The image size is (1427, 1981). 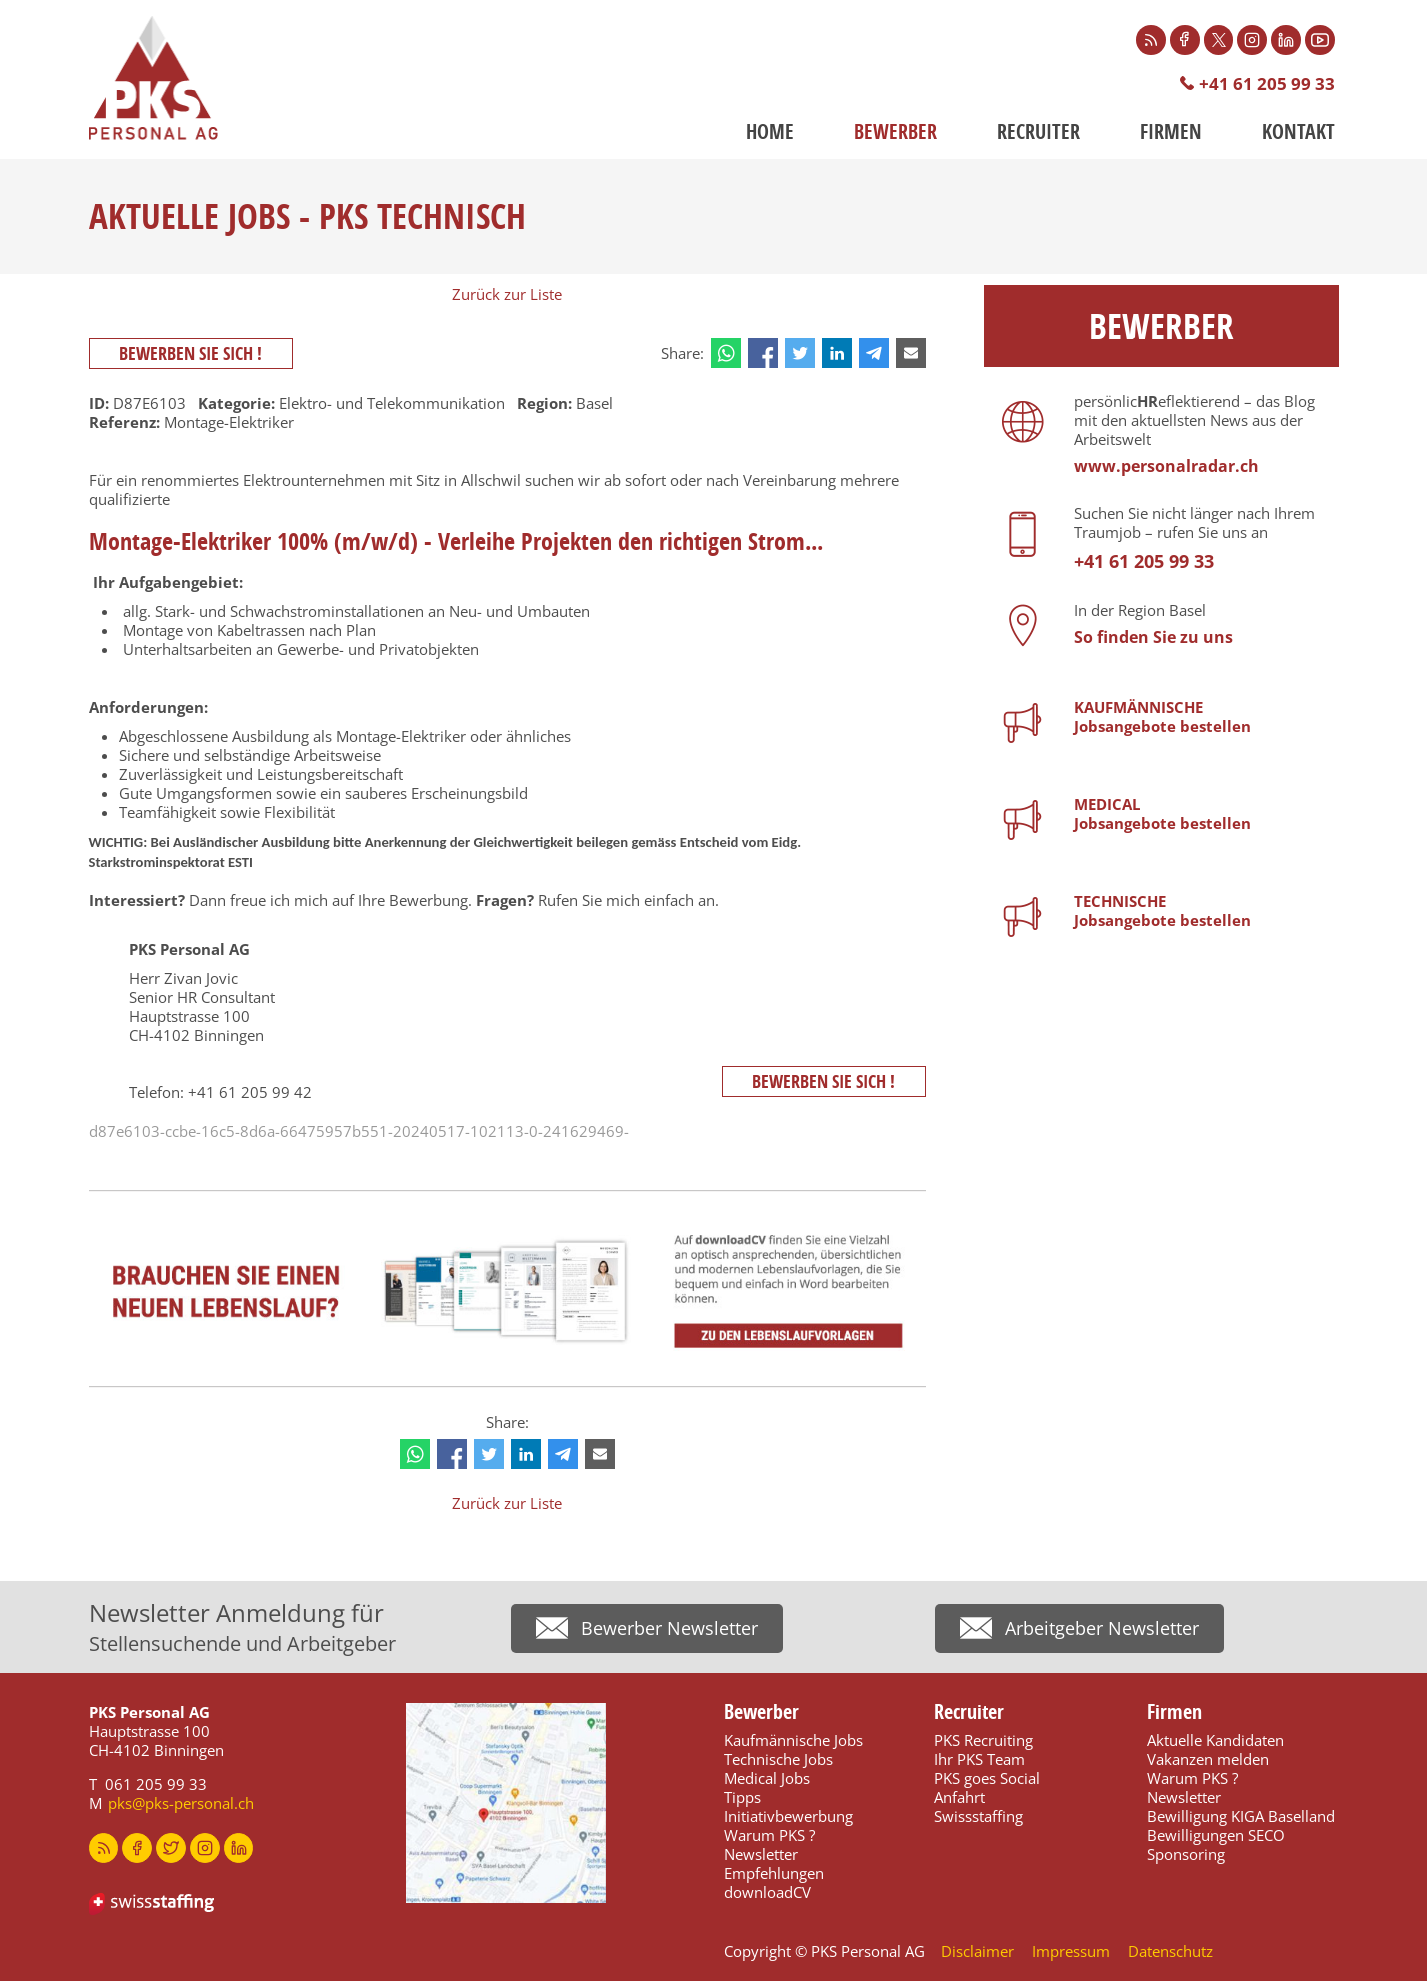 What do you see at coordinates (774, 1873) in the screenshot?
I see `Empfehlungen` at bounding box center [774, 1873].